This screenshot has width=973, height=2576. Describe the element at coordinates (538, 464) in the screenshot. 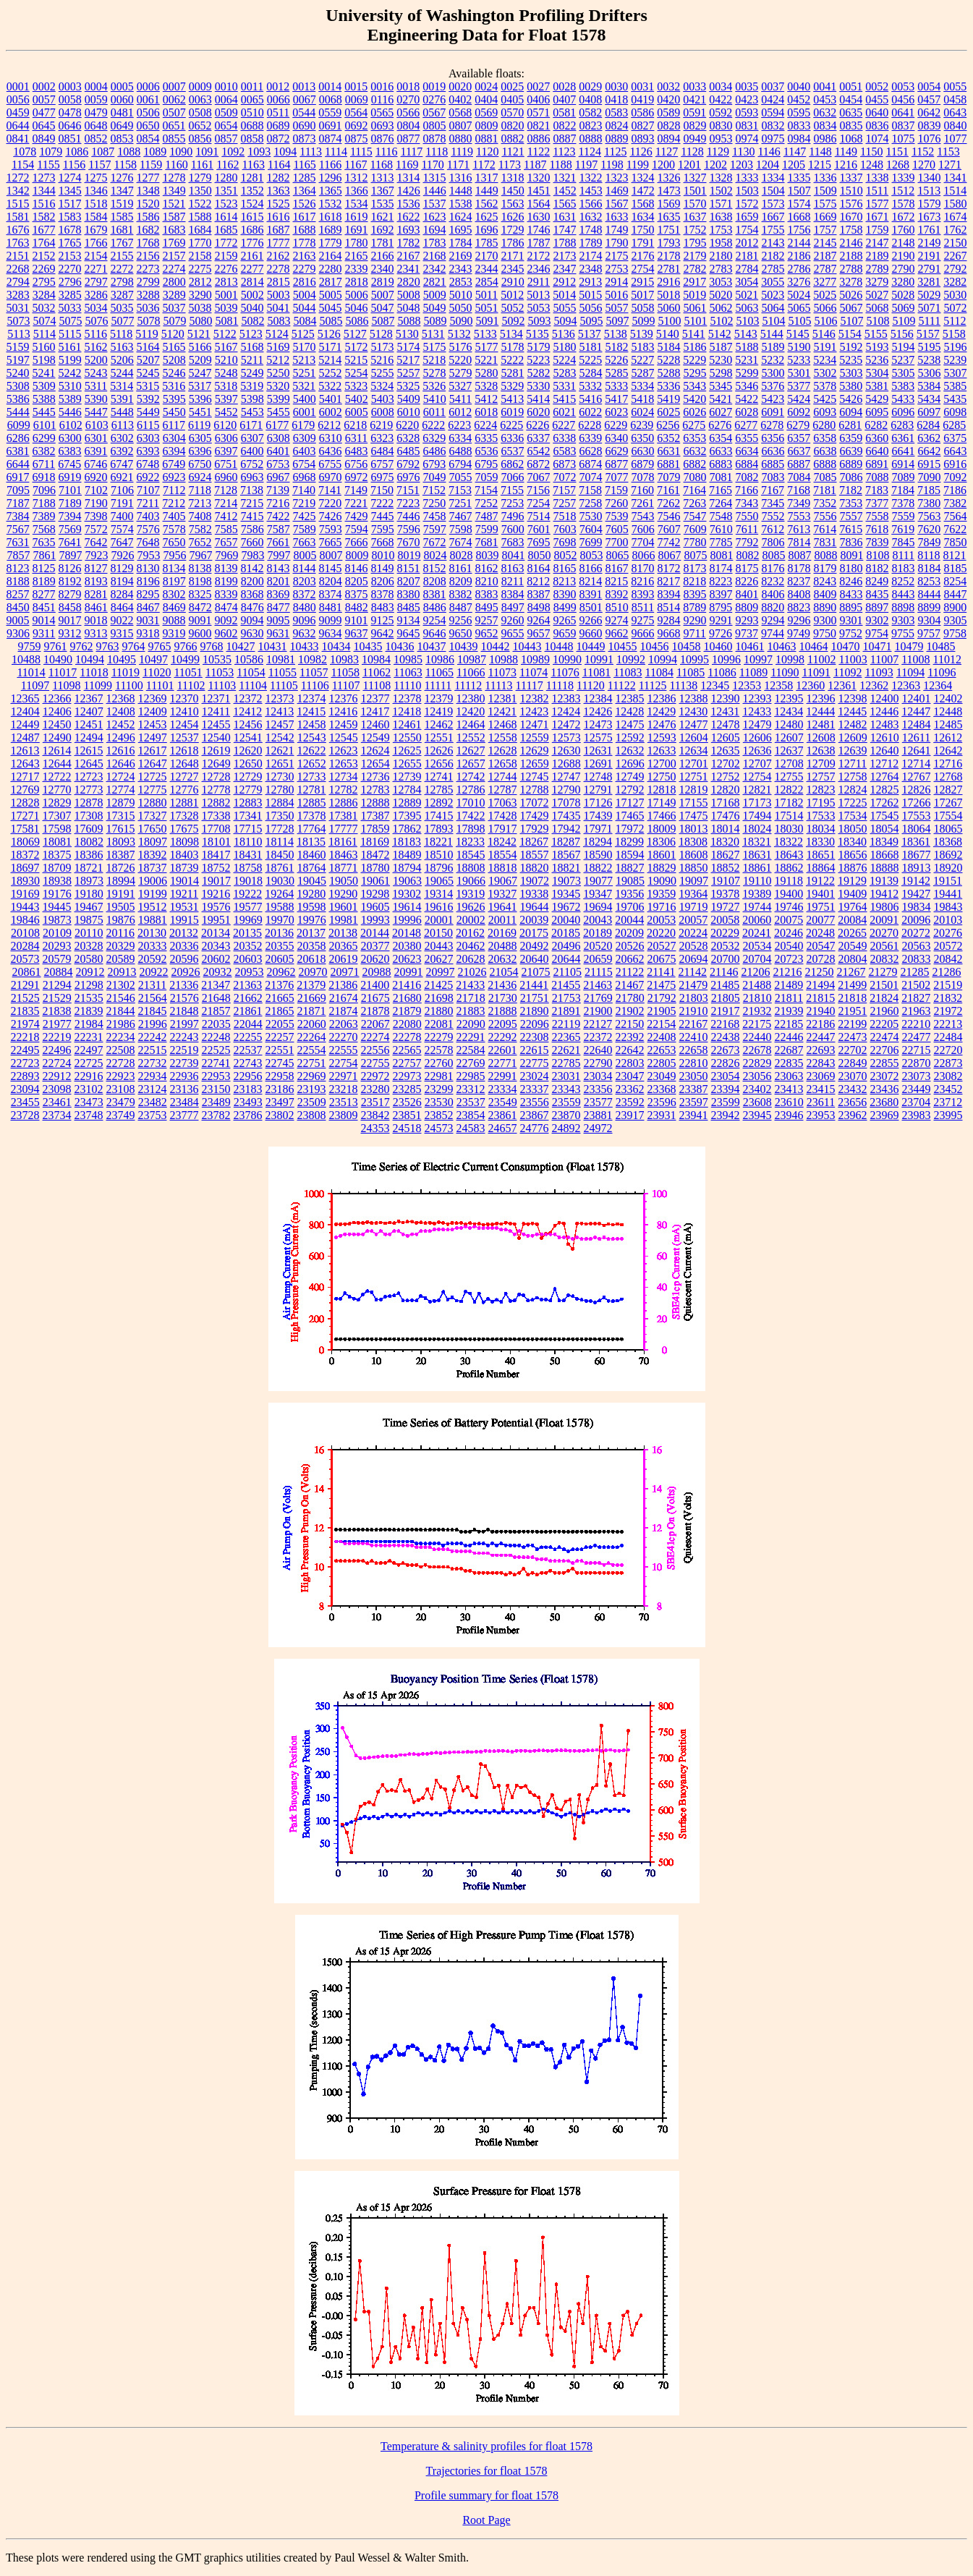

I see `6872` at that location.